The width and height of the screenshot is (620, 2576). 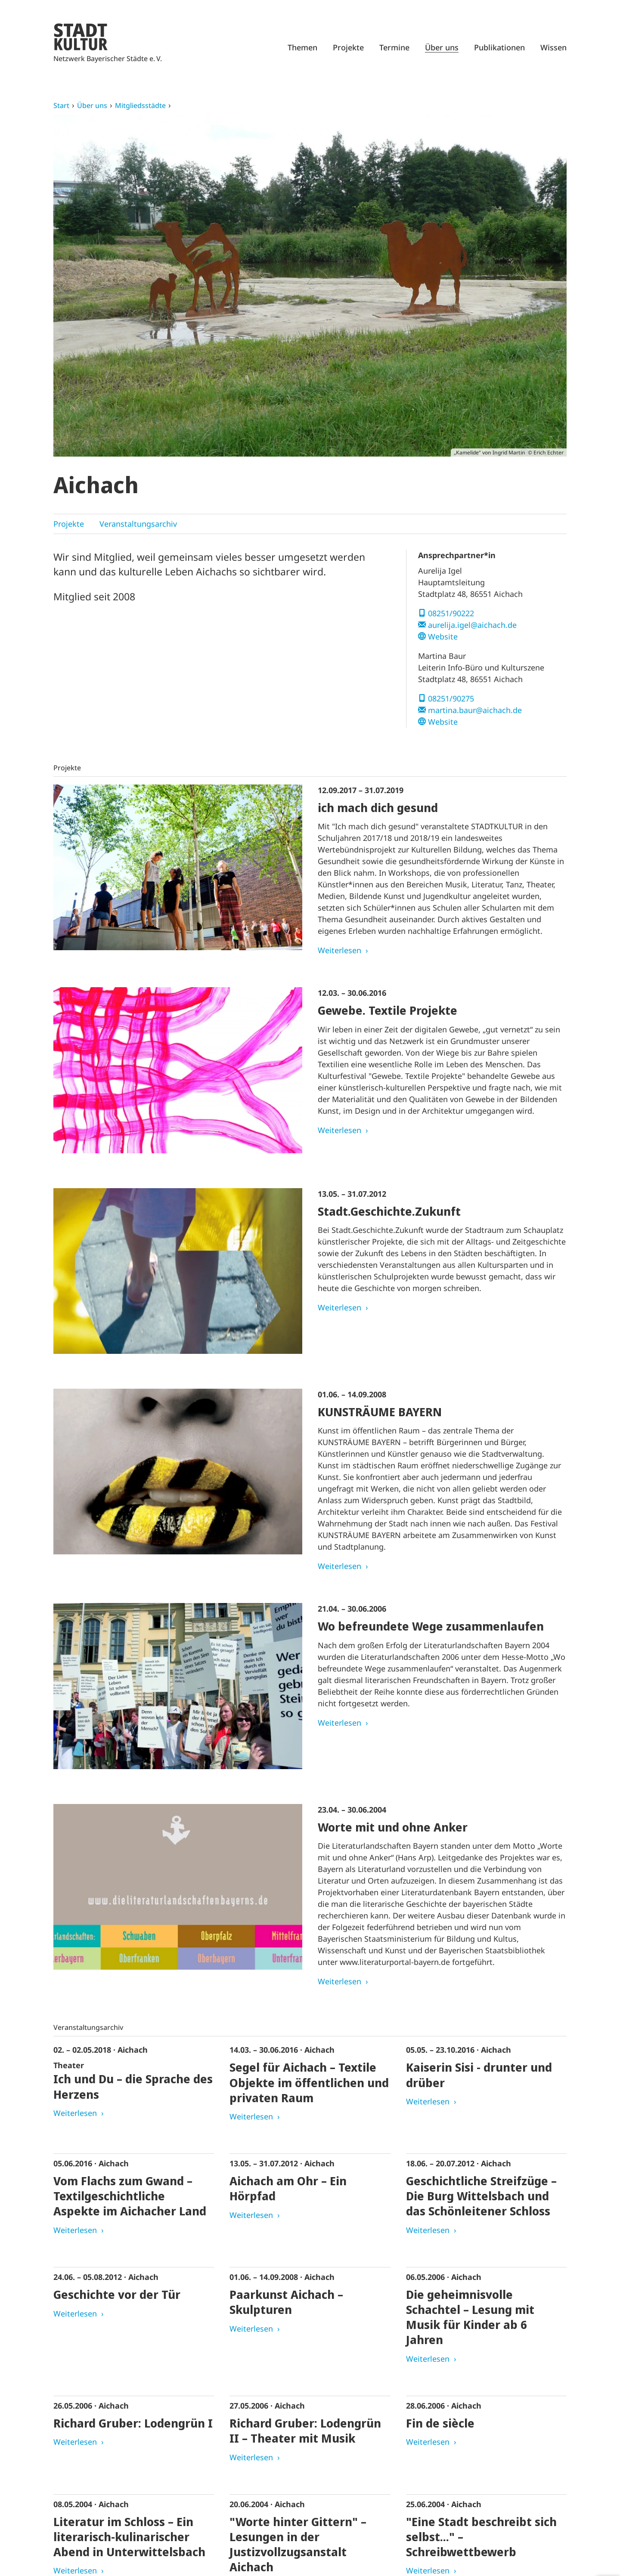 What do you see at coordinates (61, 105) in the screenshot?
I see `Start` at bounding box center [61, 105].